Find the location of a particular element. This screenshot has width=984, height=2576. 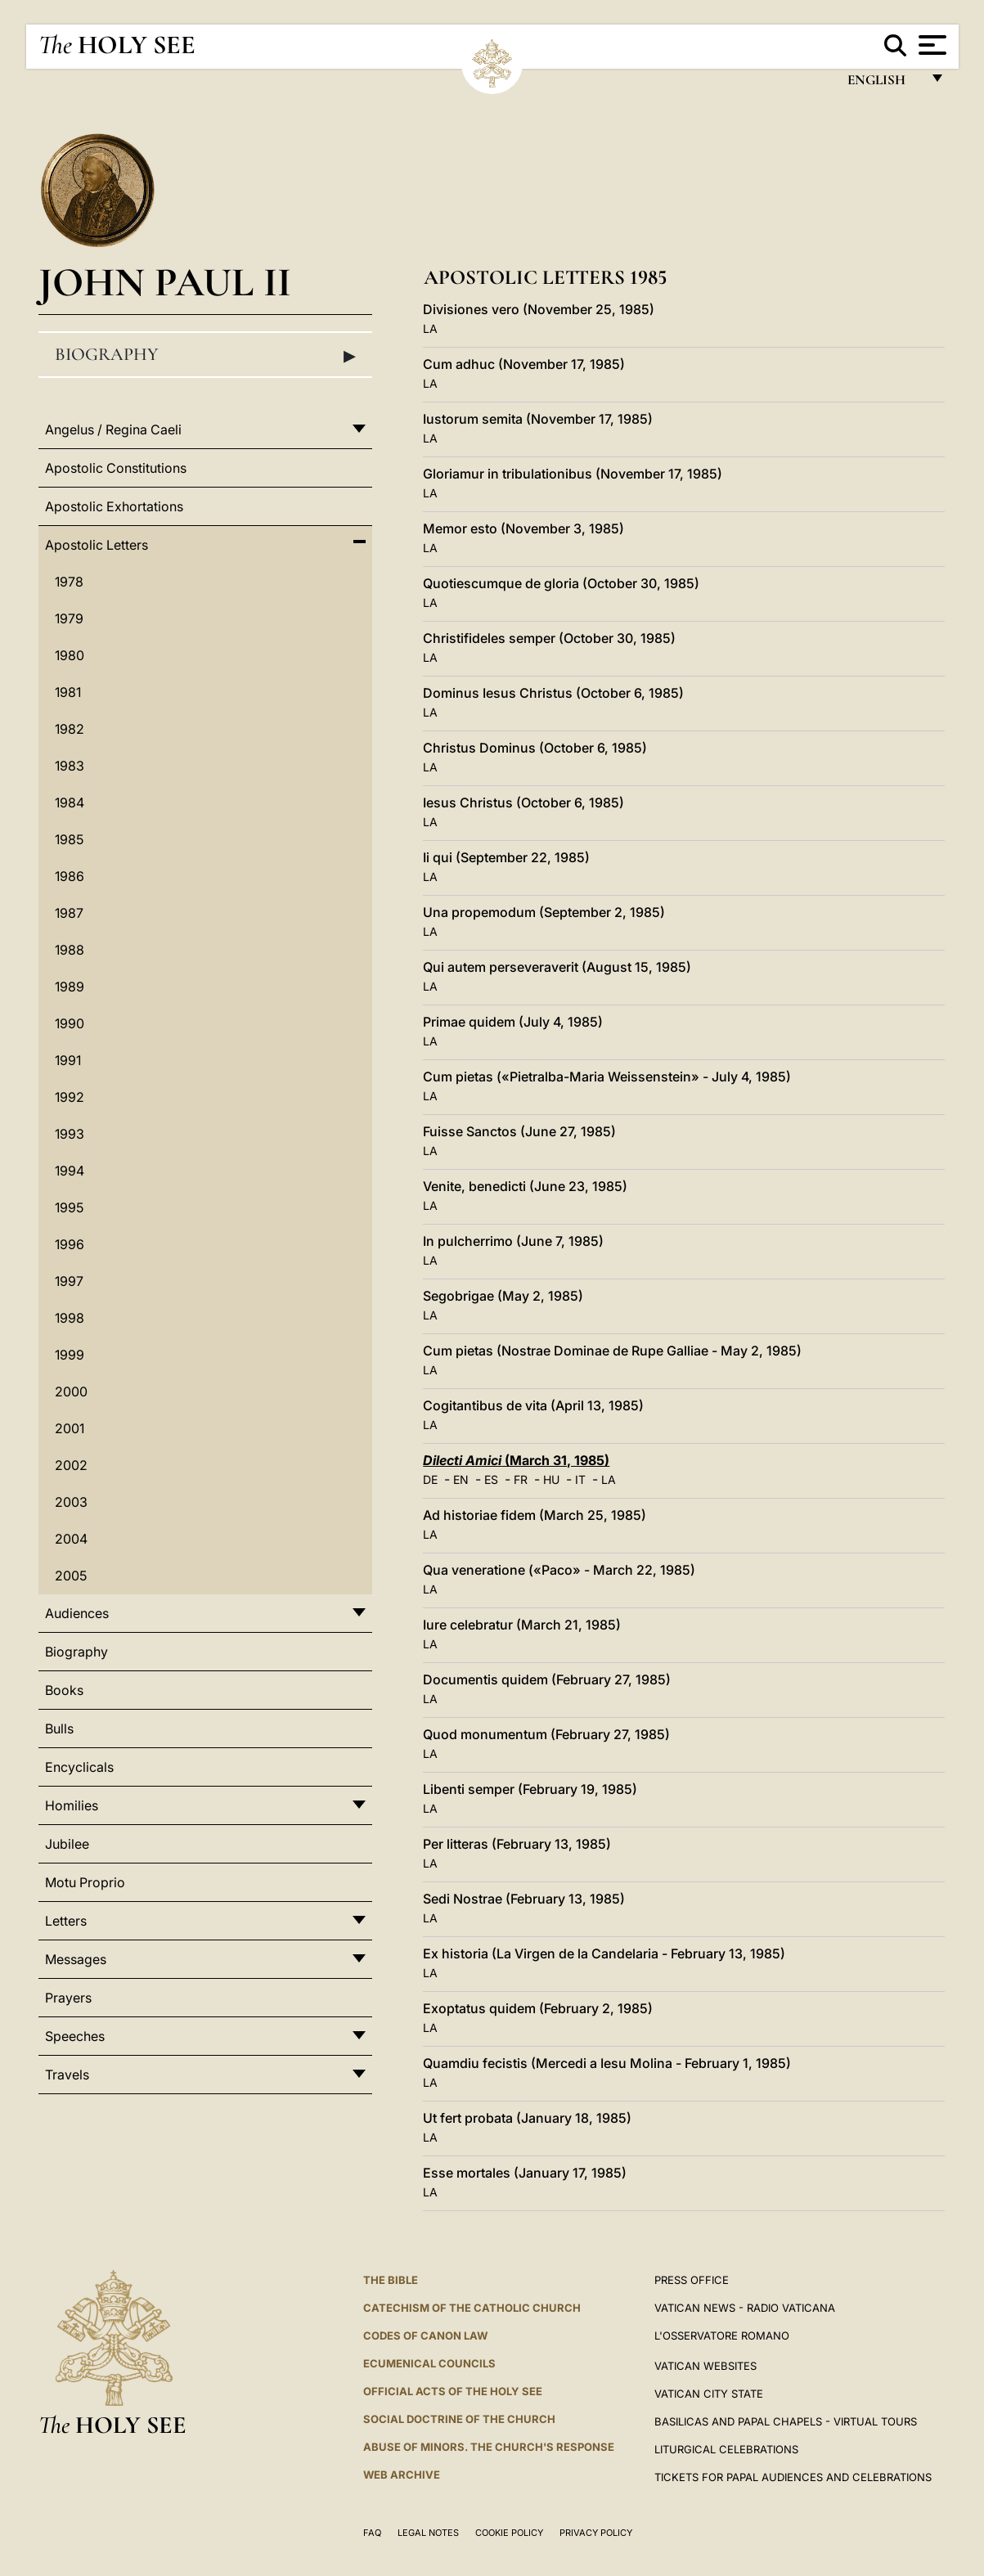

Angelus / Regina Caeli is located at coordinates (113, 429).